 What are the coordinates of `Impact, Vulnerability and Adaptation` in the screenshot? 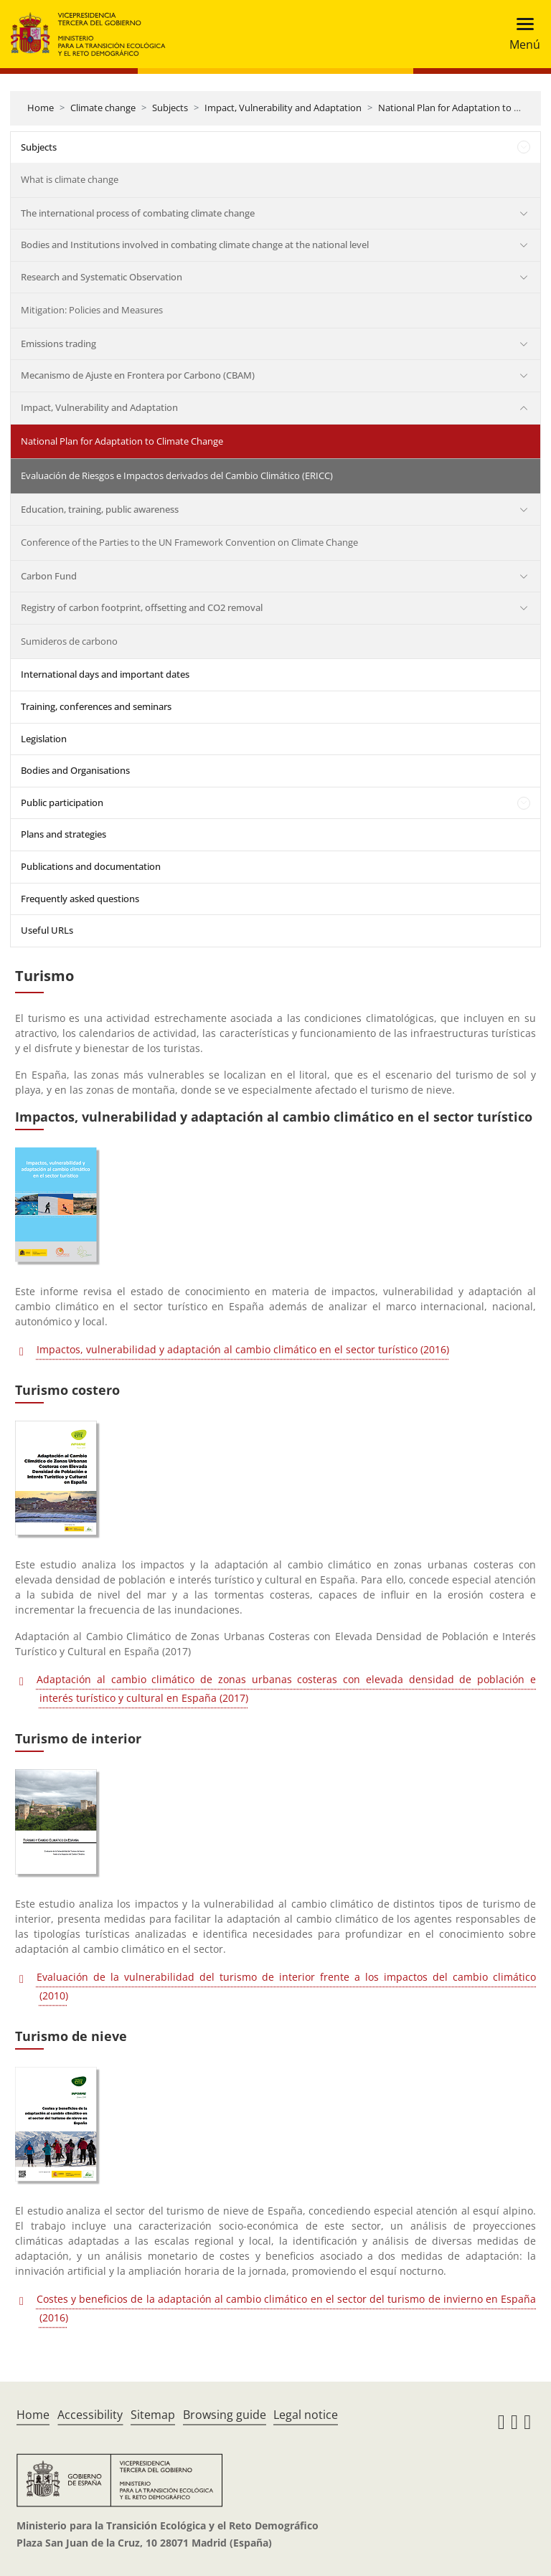 It's located at (283, 107).